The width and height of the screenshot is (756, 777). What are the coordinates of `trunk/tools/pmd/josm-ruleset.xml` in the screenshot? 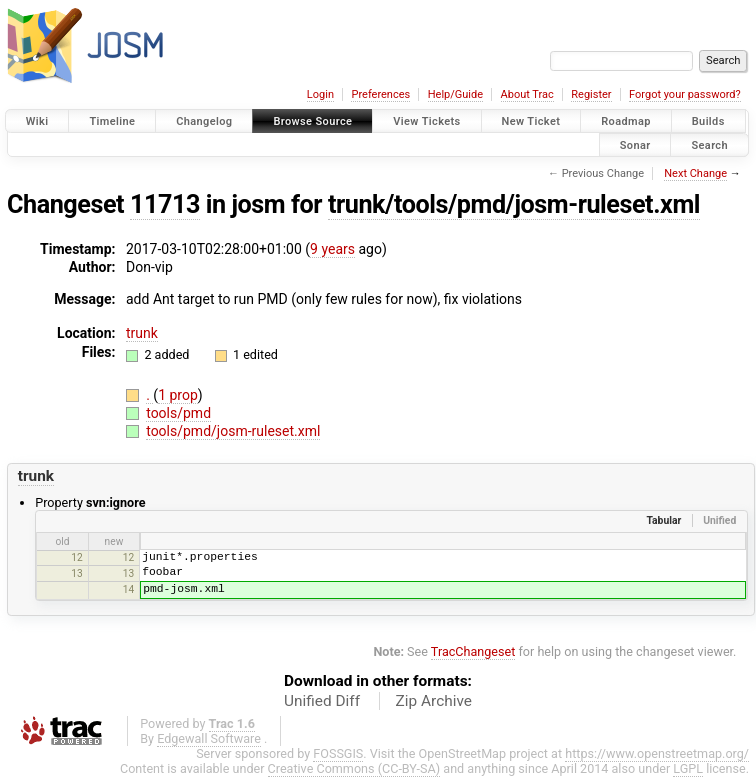 It's located at (514, 204).